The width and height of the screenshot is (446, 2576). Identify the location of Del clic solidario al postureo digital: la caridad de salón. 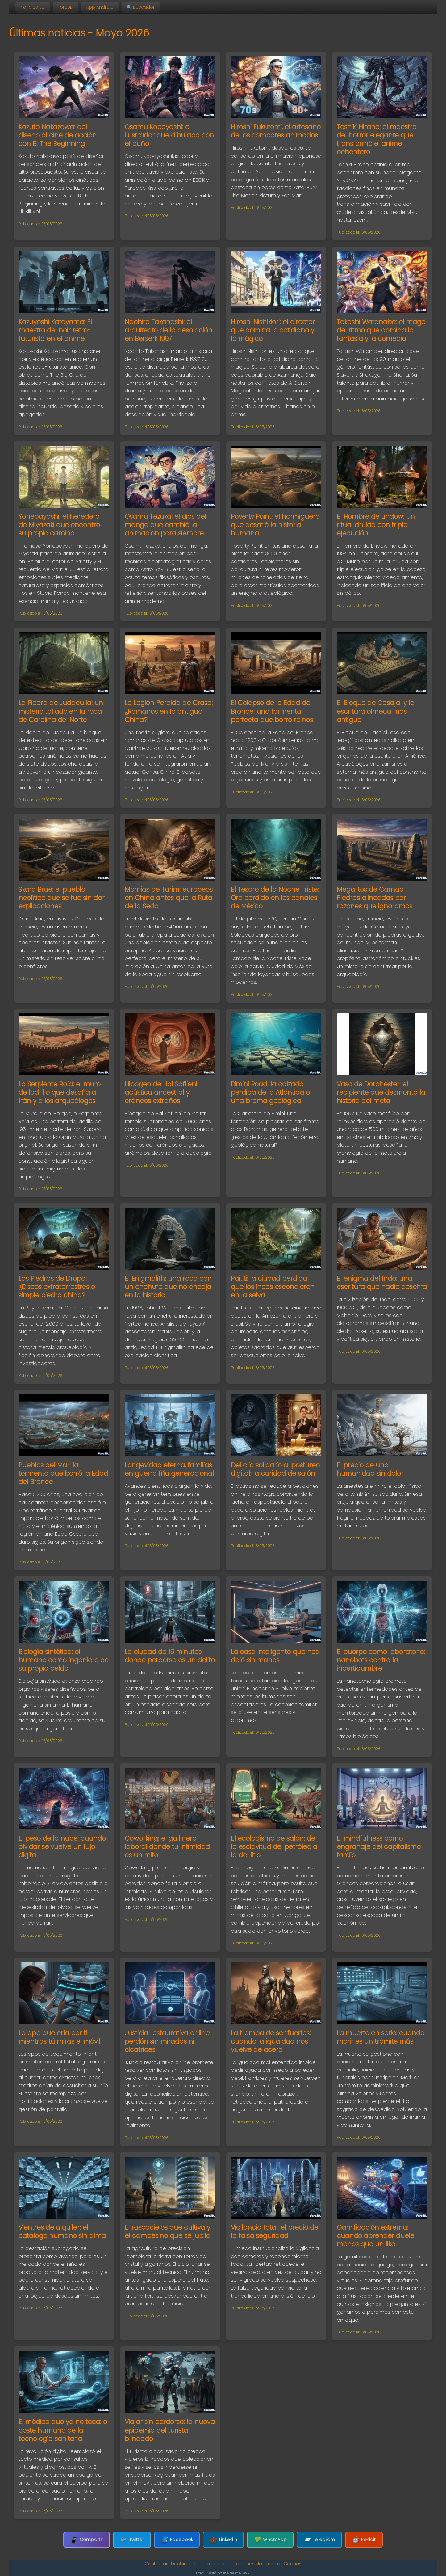
(275, 1469).